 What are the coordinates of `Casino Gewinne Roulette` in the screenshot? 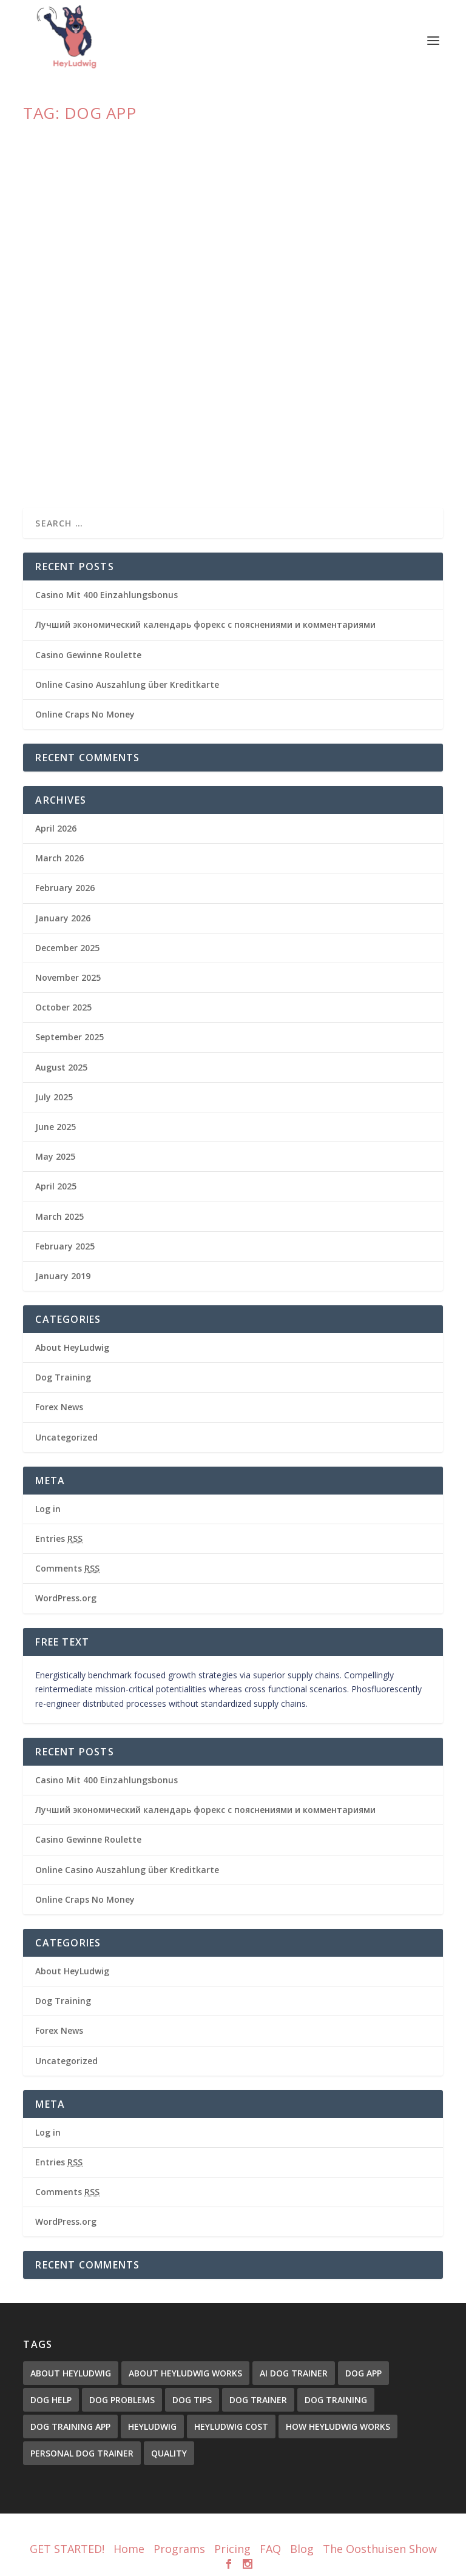 It's located at (88, 655).